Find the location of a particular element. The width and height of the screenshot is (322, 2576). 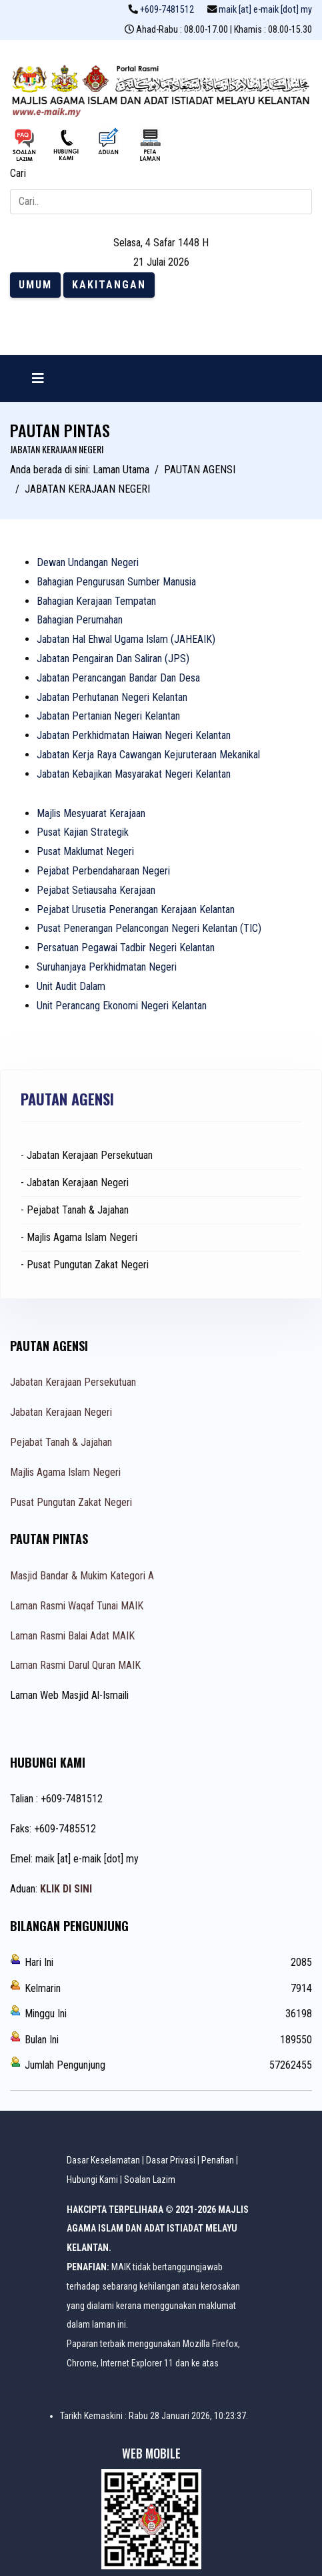

Masjid Bandar & Mukim Kategori A is located at coordinates (82, 1575).